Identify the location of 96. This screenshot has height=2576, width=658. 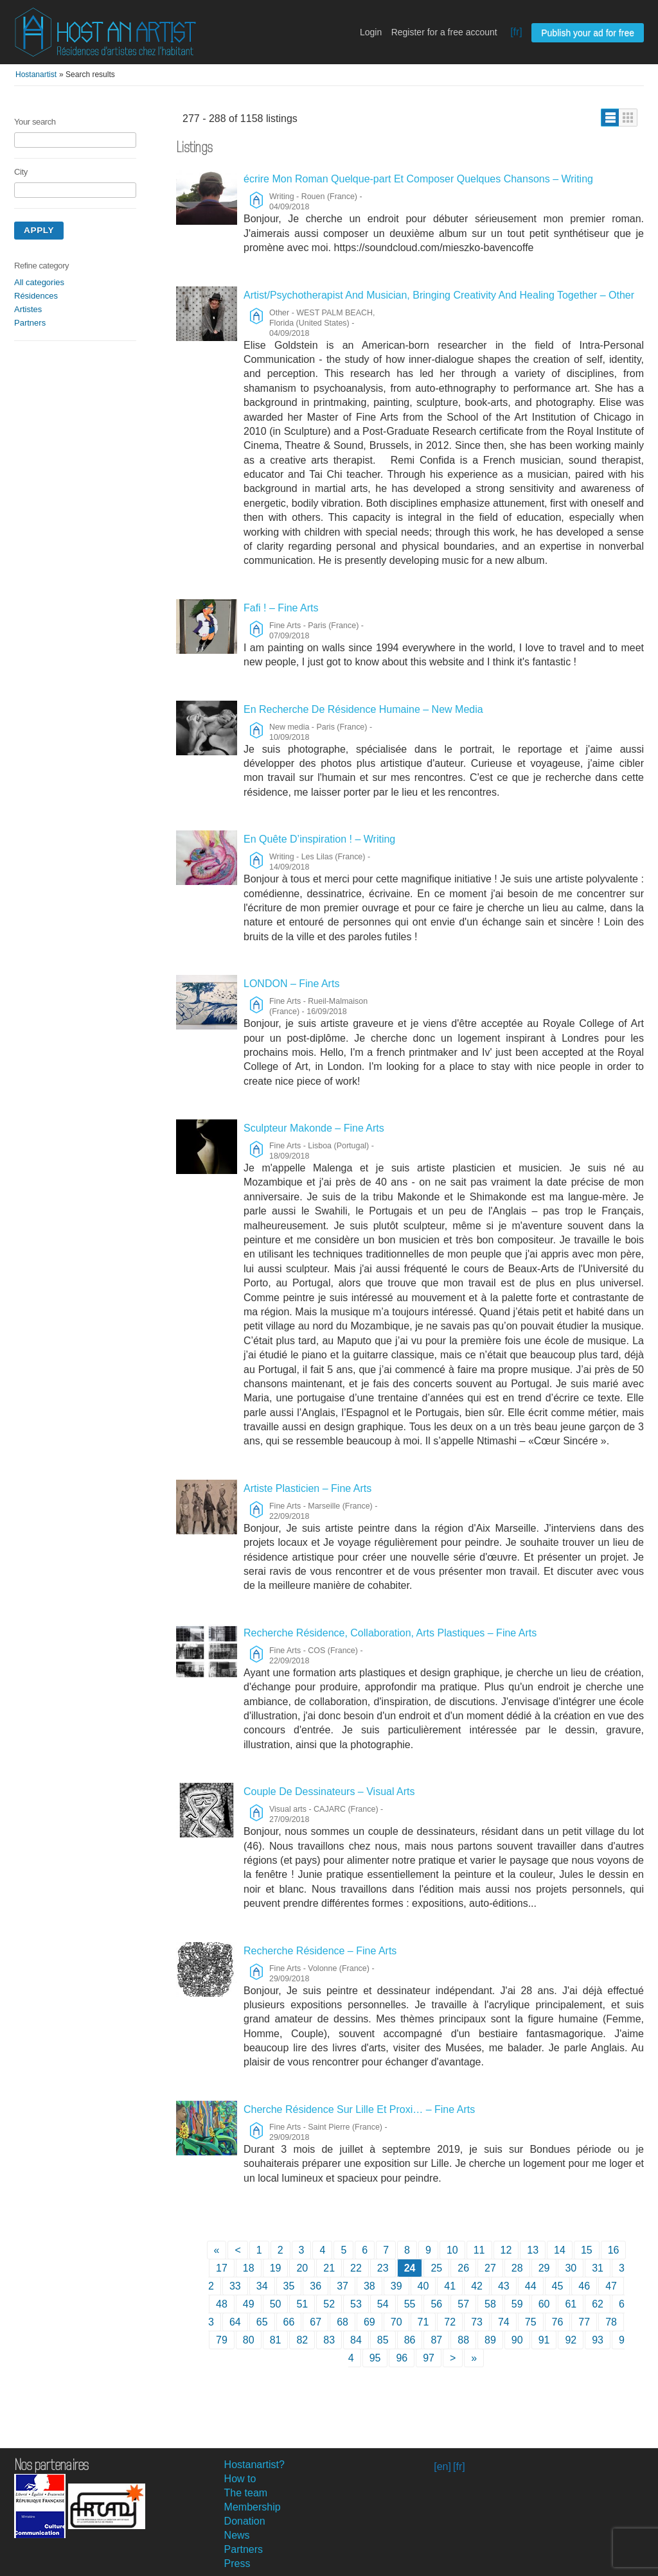
(401, 2358).